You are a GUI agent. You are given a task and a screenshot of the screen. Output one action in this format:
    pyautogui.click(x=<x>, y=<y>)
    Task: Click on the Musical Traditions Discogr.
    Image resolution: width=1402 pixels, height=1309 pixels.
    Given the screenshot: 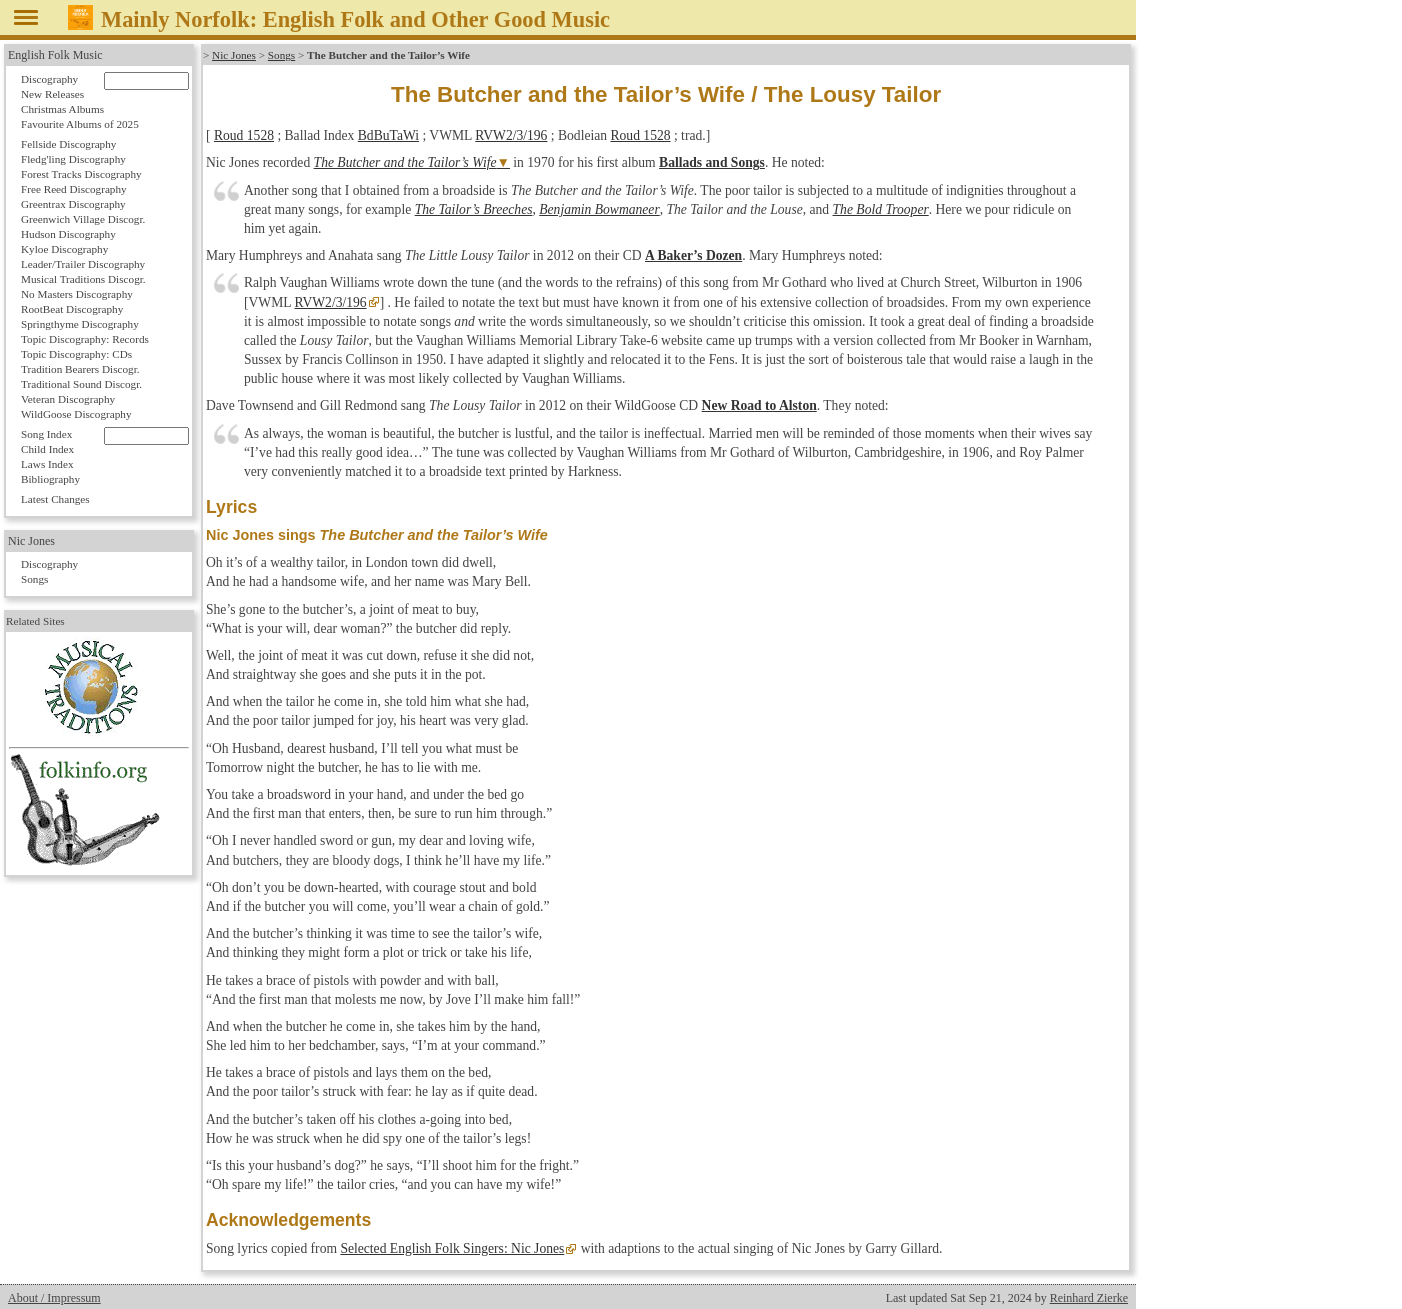 What is the action you would take?
    pyautogui.click(x=83, y=279)
    